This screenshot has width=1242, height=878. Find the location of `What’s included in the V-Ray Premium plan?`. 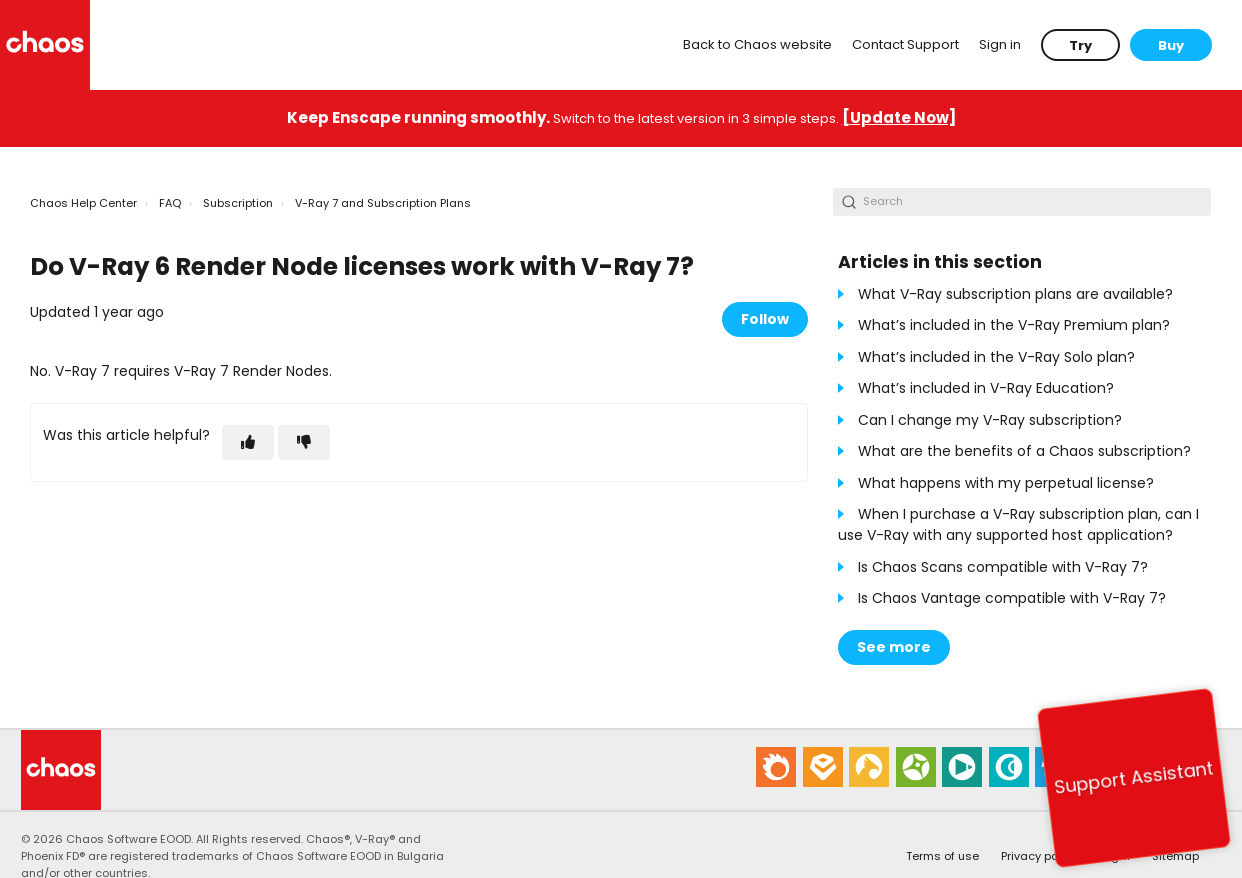

What’s included in the V-Ray Premium plan? is located at coordinates (1014, 325).